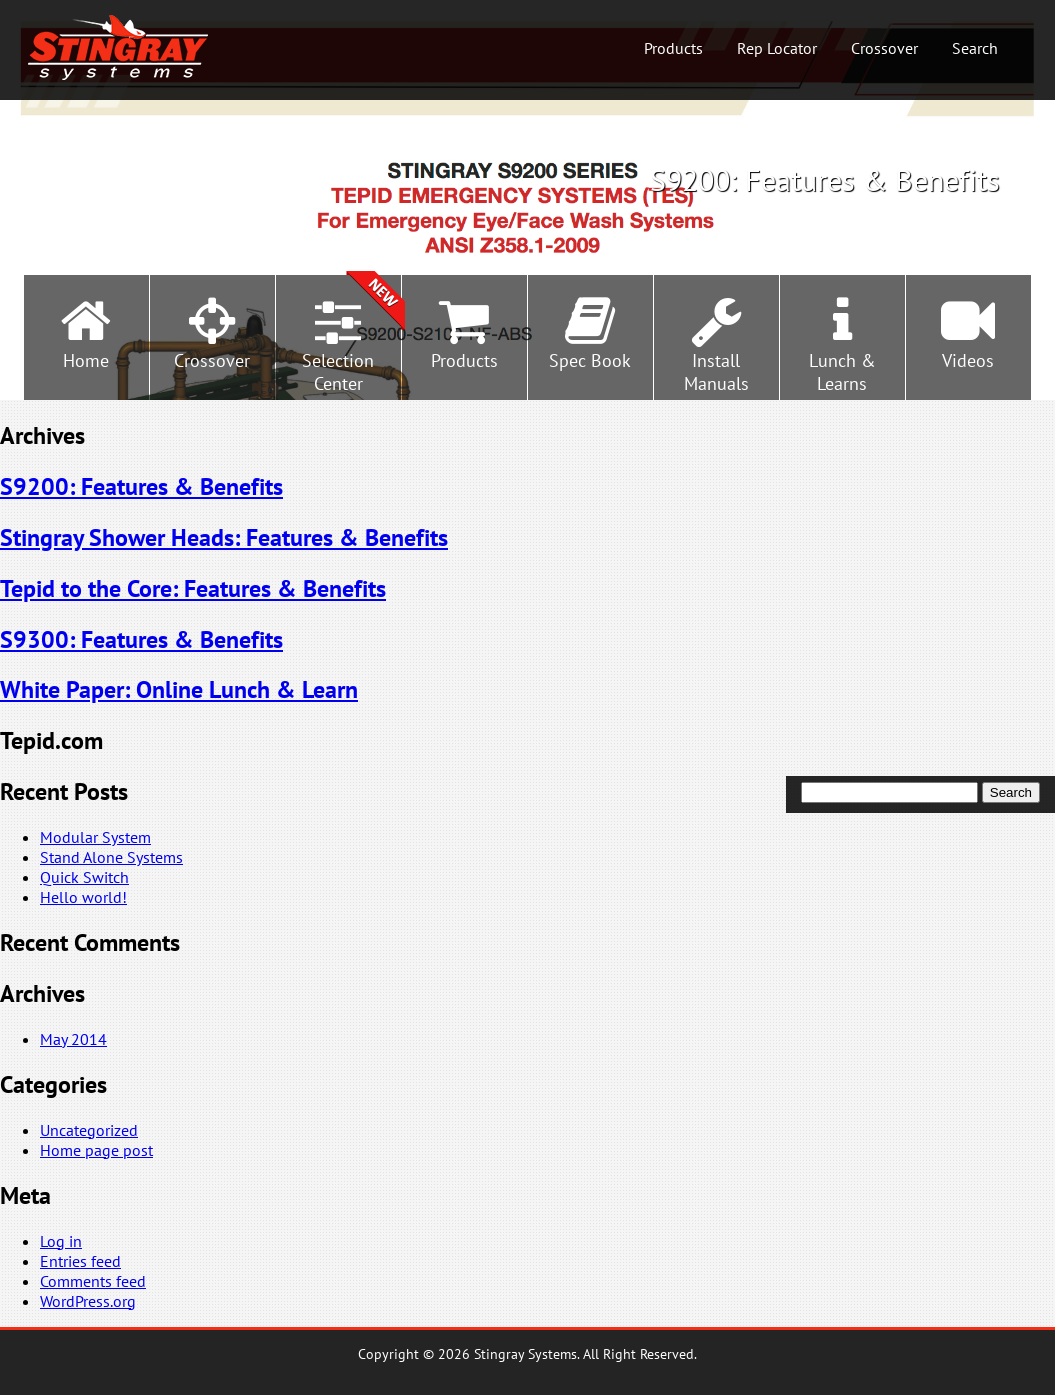 The image size is (1055, 1395). What do you see at coordinates (73, 1039) in the screenshot?
I see `May 2014` at bounding box center [73, 1039].